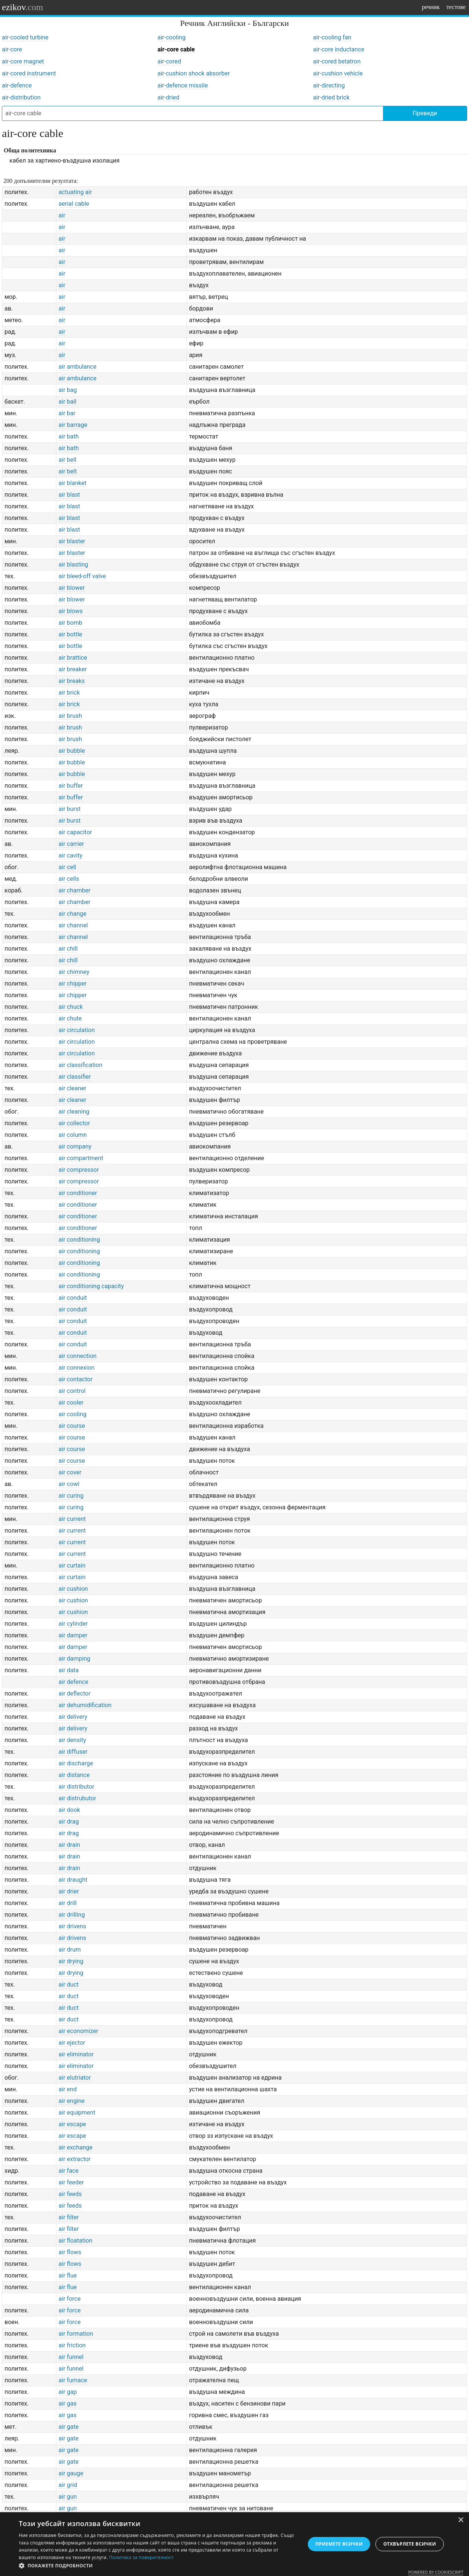 The height and width of the screenshot is (2576, 469). I want to click on air current, so click(72, 1518).